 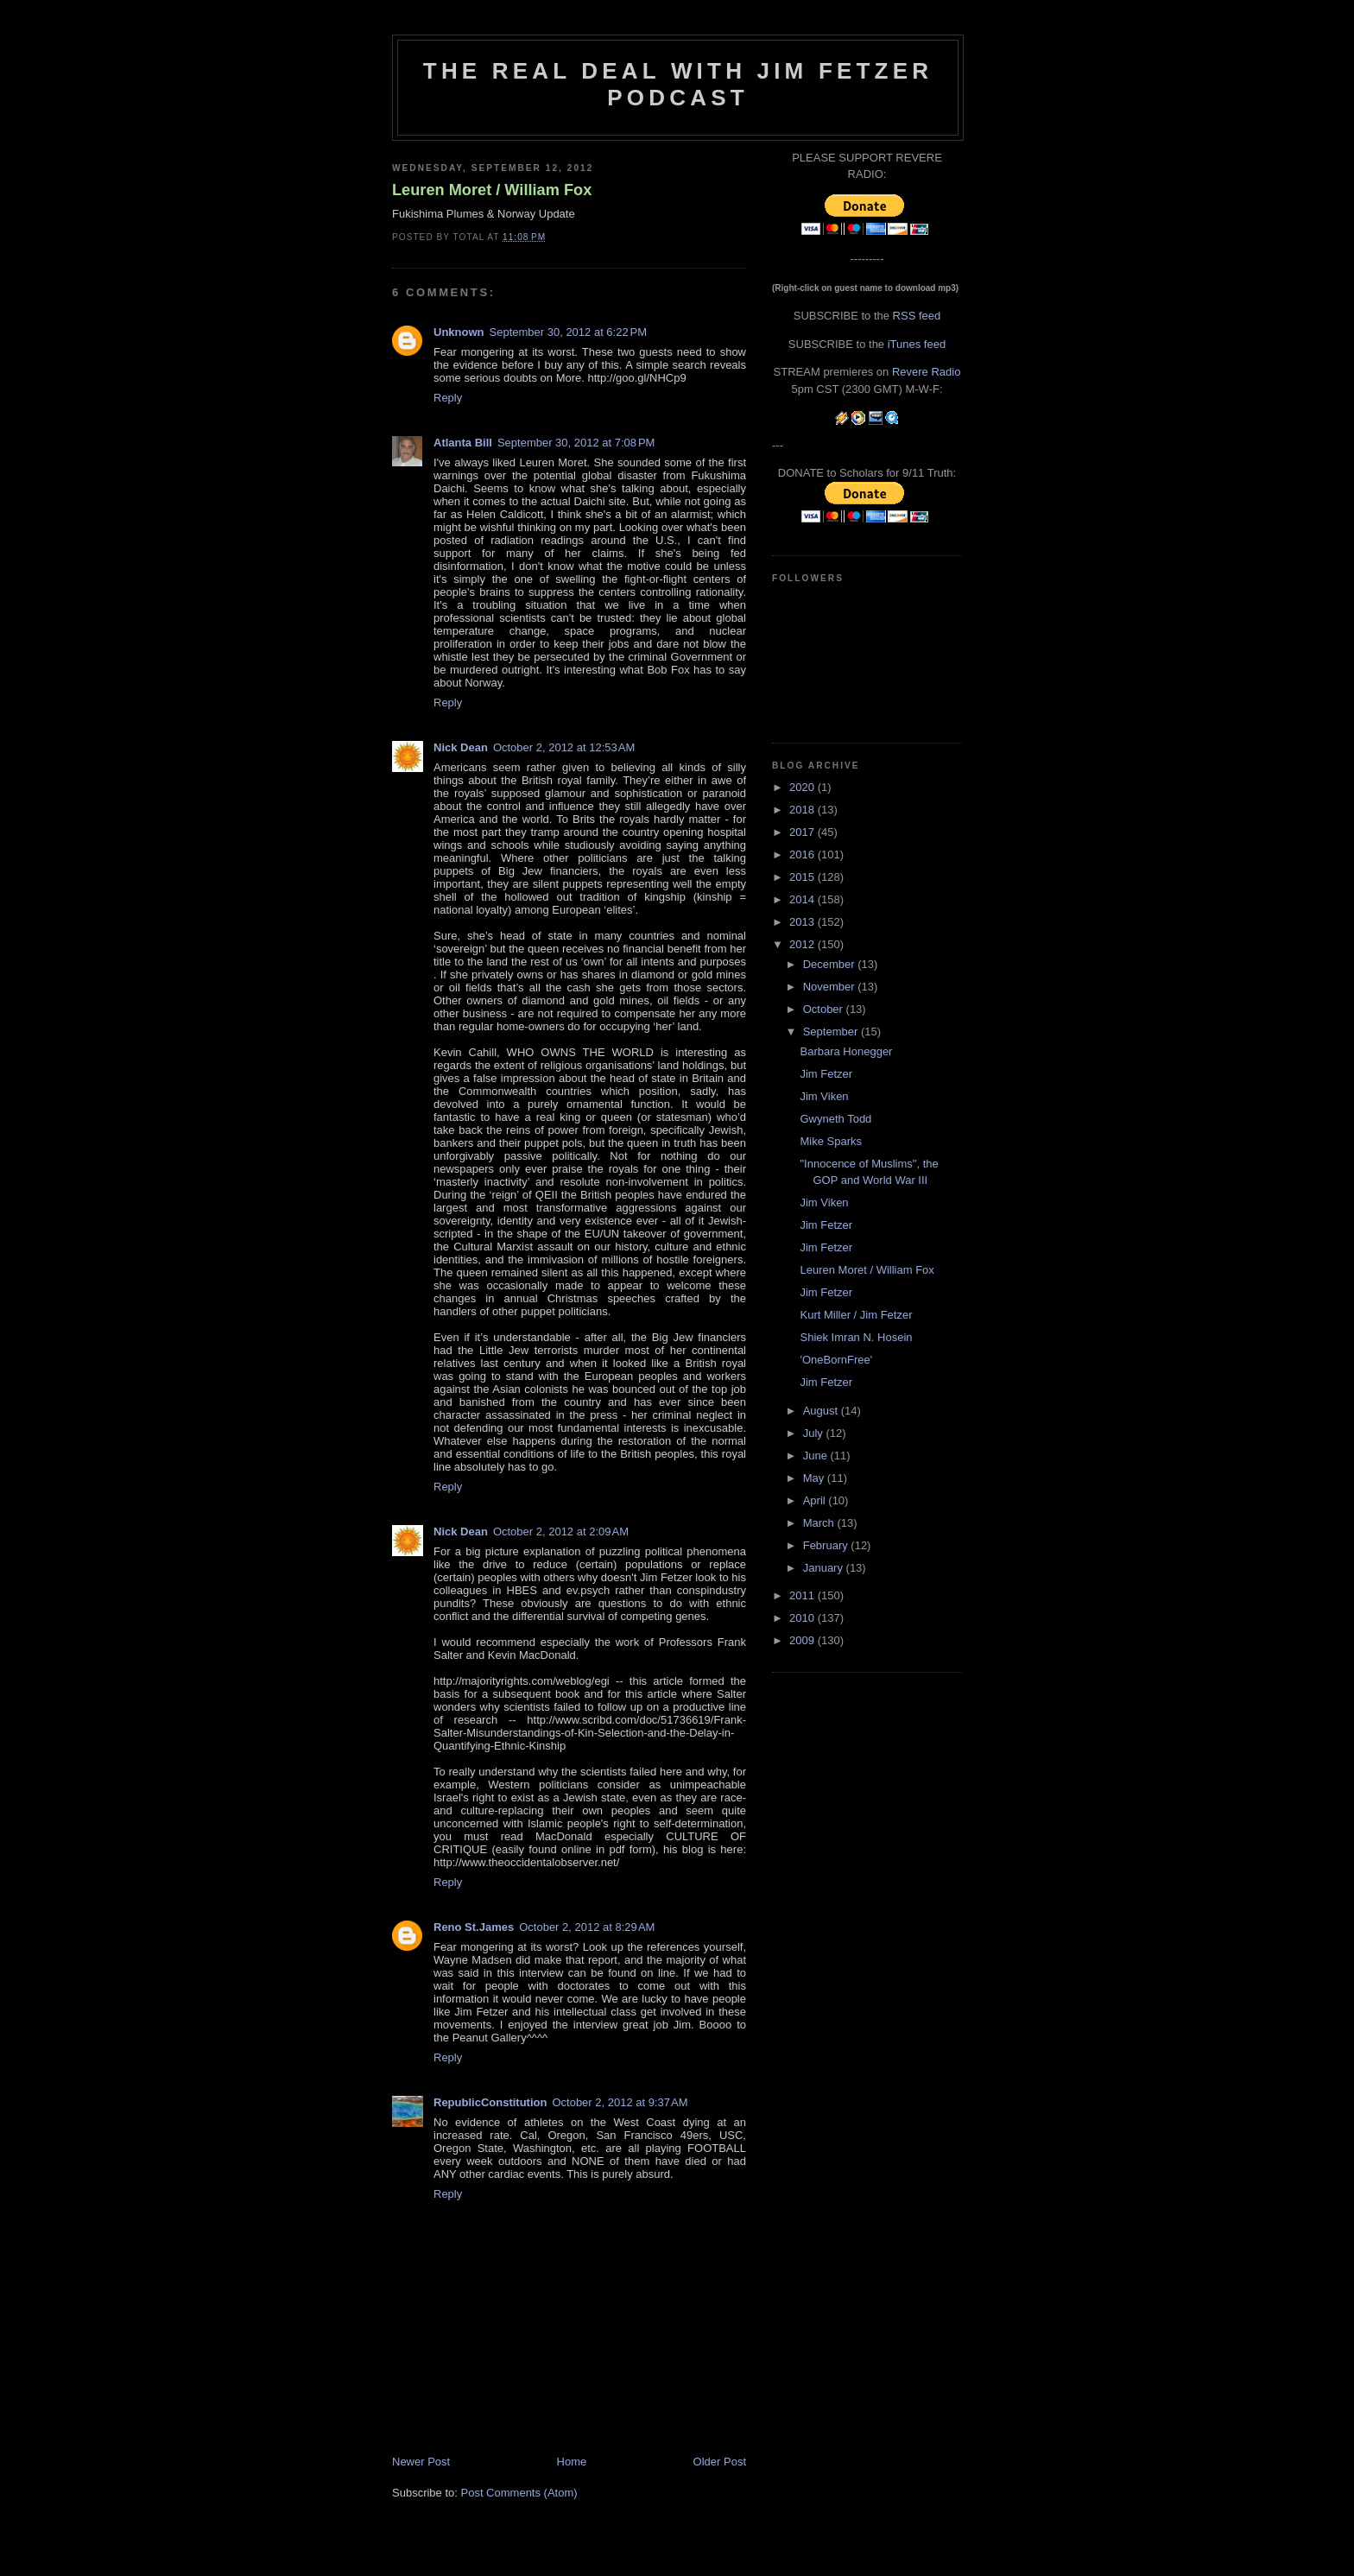 What do you see at coordinates (678, 84) in the screenshot?
I see `The Real Deal with Jim Fetzer podcast` at bounding box center [678, 84].